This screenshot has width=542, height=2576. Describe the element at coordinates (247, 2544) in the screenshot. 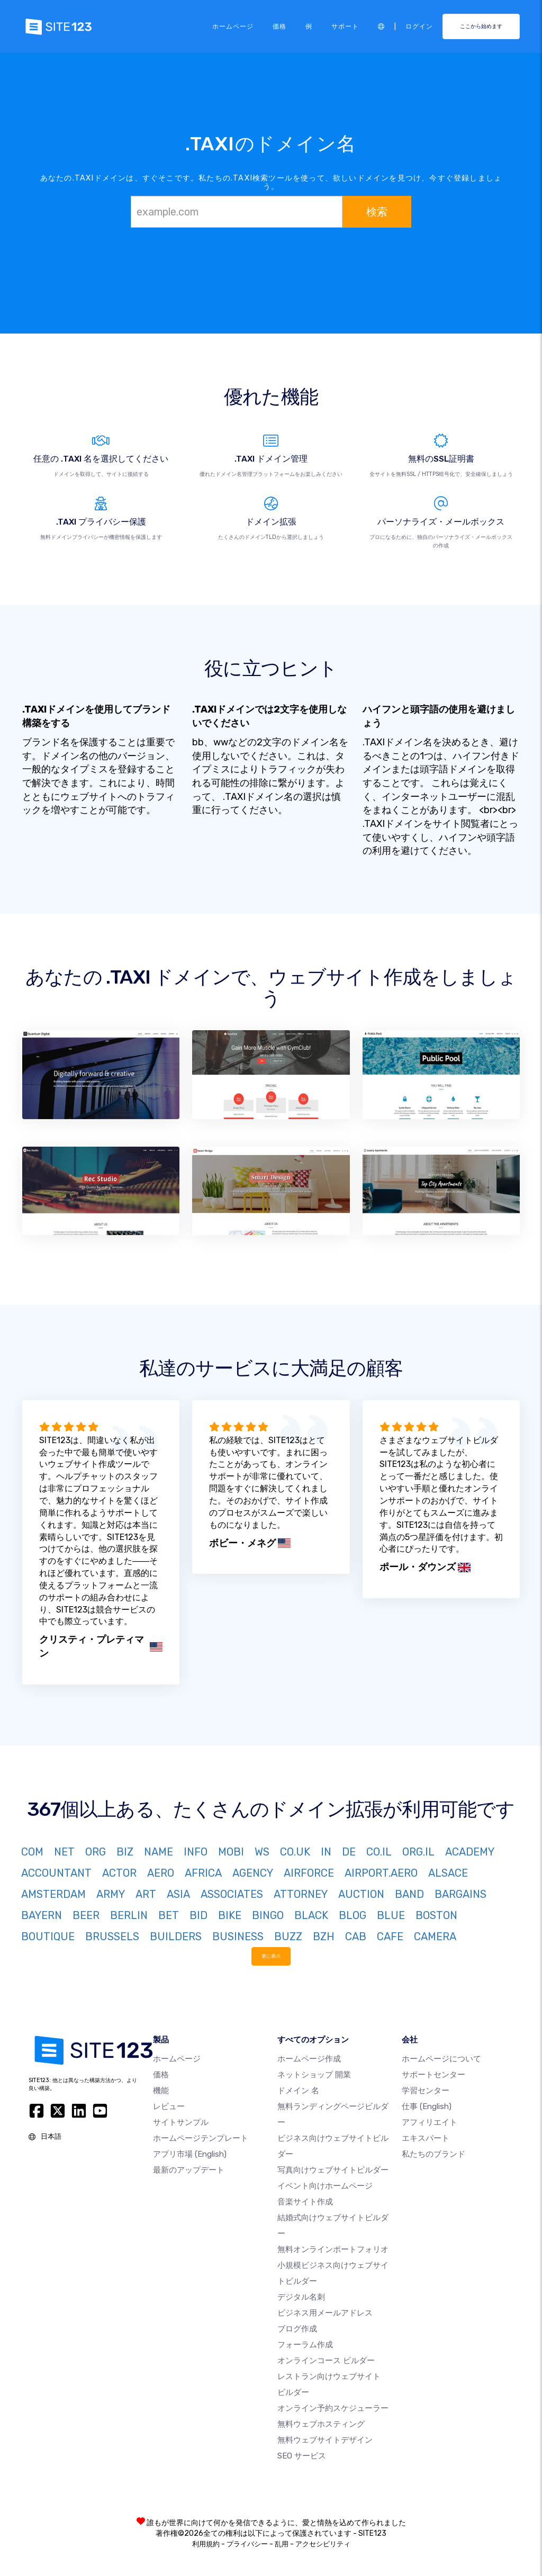

I see `プライバシー` at that location.